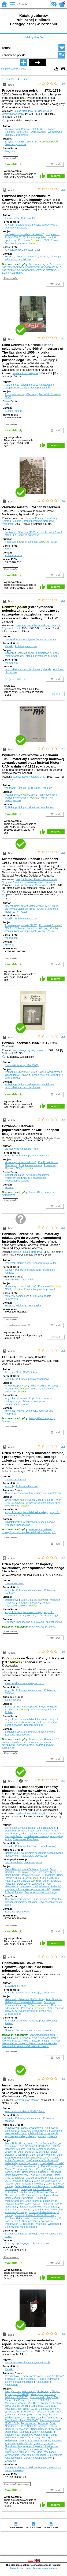 The image size is (67, 2576). Describe the element at coordinates (39, 2209) in the screenshot. I see `Szopka` at that location.